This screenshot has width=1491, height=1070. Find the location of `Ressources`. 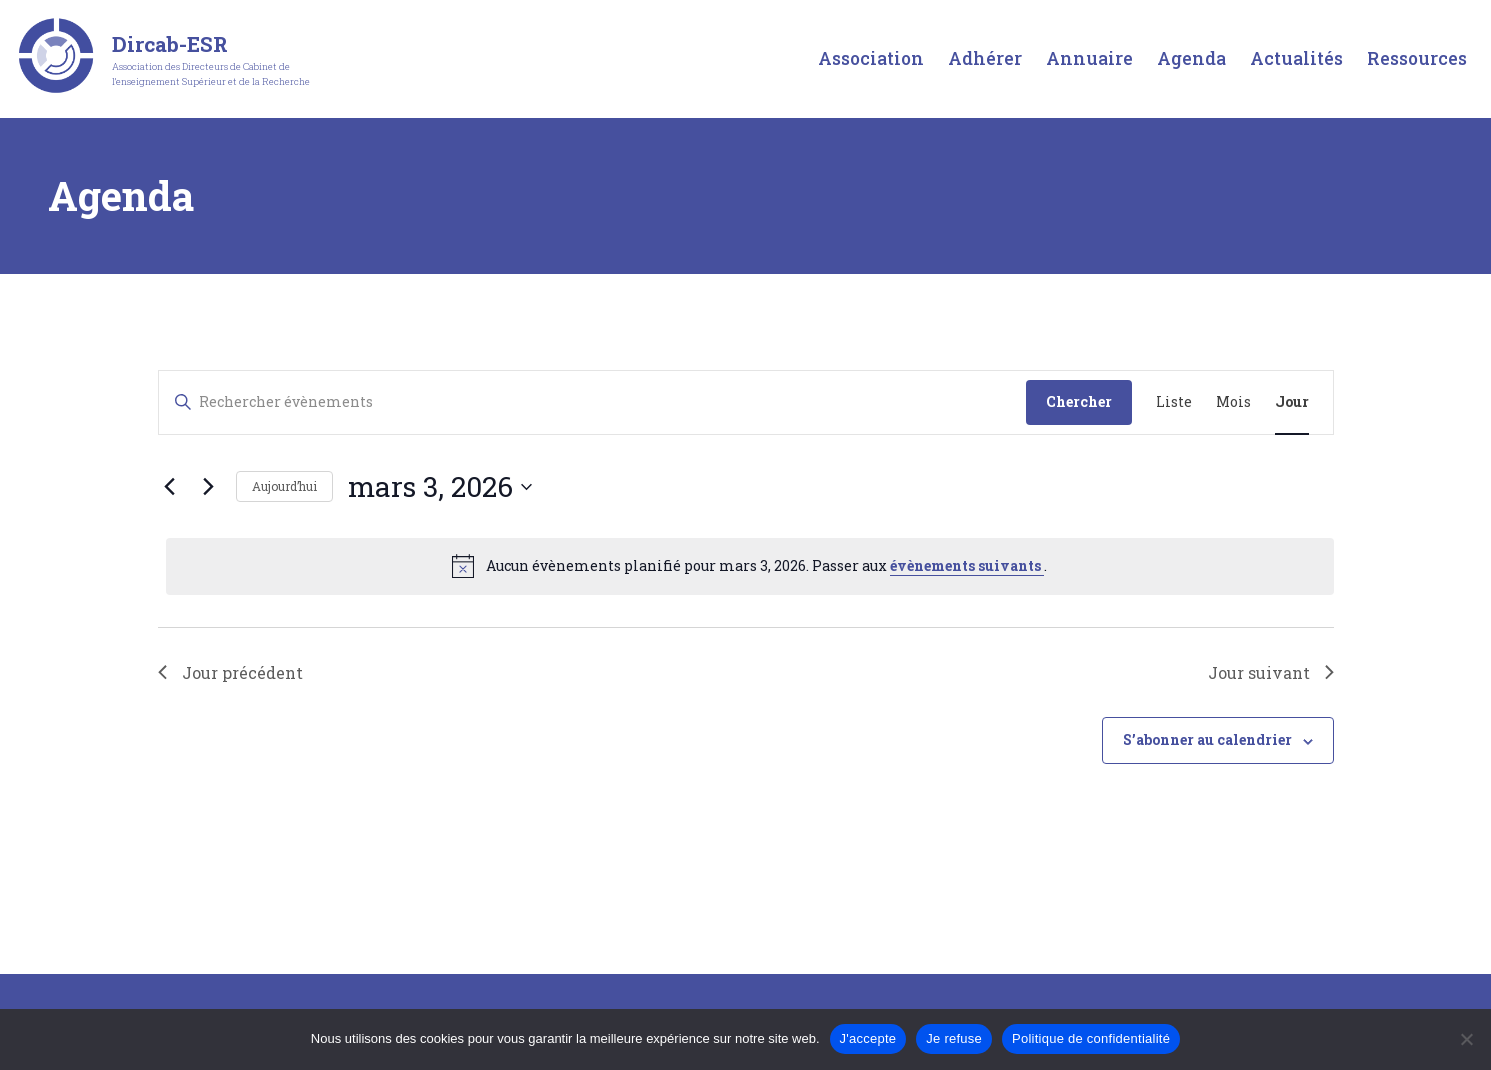

Ressources is located at coordinates (1417, 58).